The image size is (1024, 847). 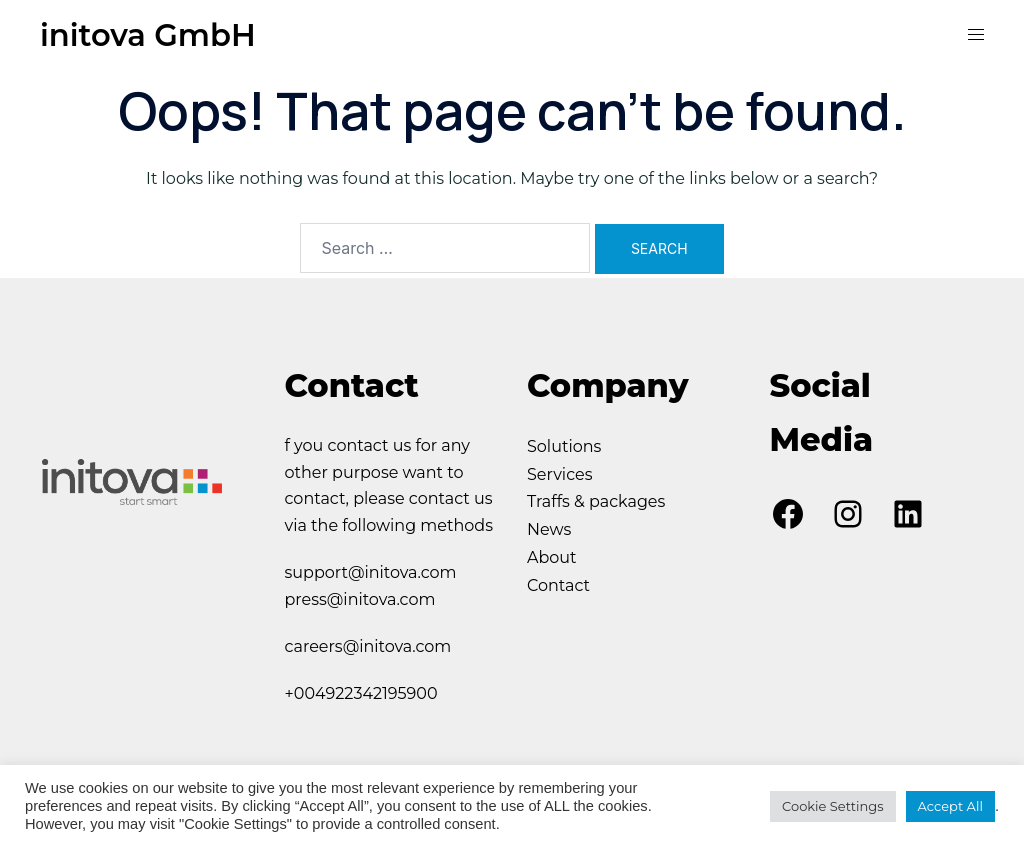 I want to click on Accept All [button], so click(x=950, y=806).